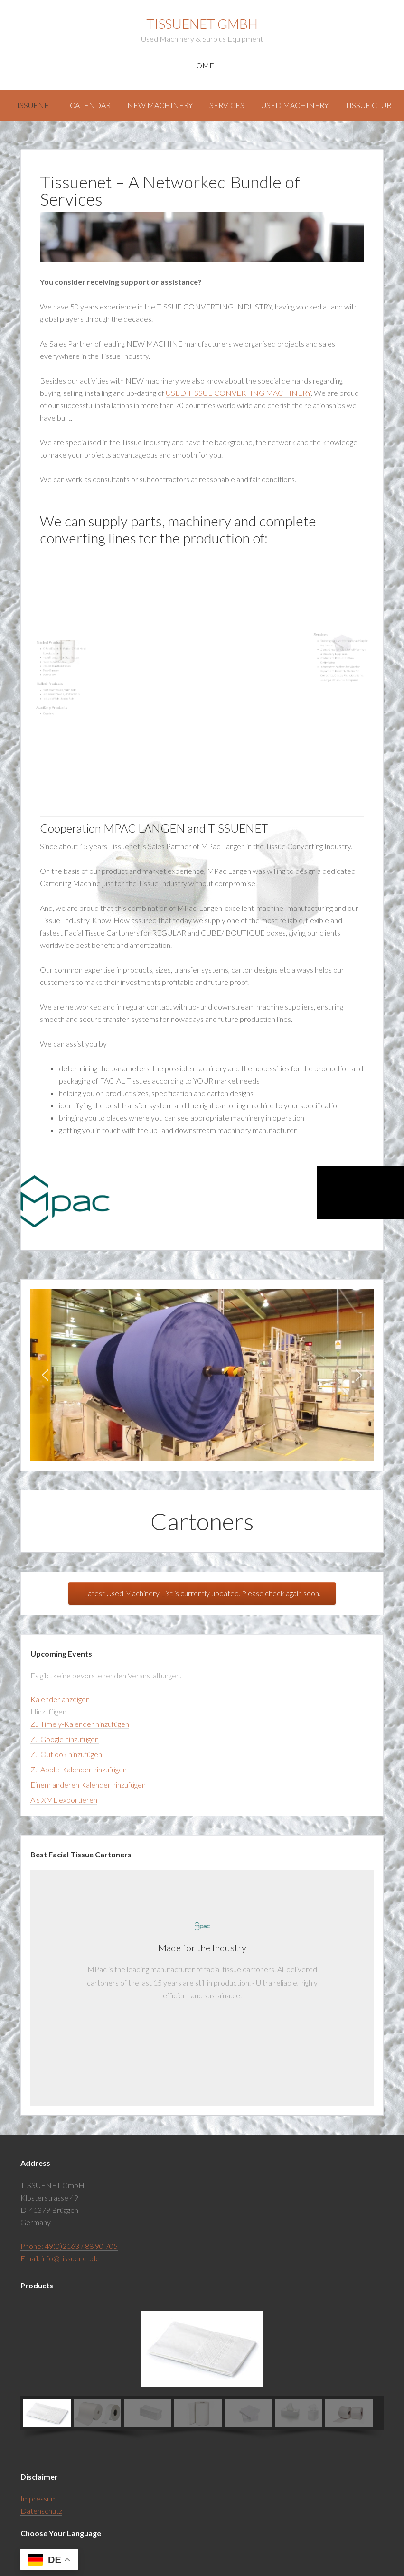 Image resolution: width=404 pixels, height=2576 pixels. What do you see at coordinates (79, 1723) in the screenshot?
I see `Zu Timely-Kalender hinzufügen` at bounding box center [79, 1723].